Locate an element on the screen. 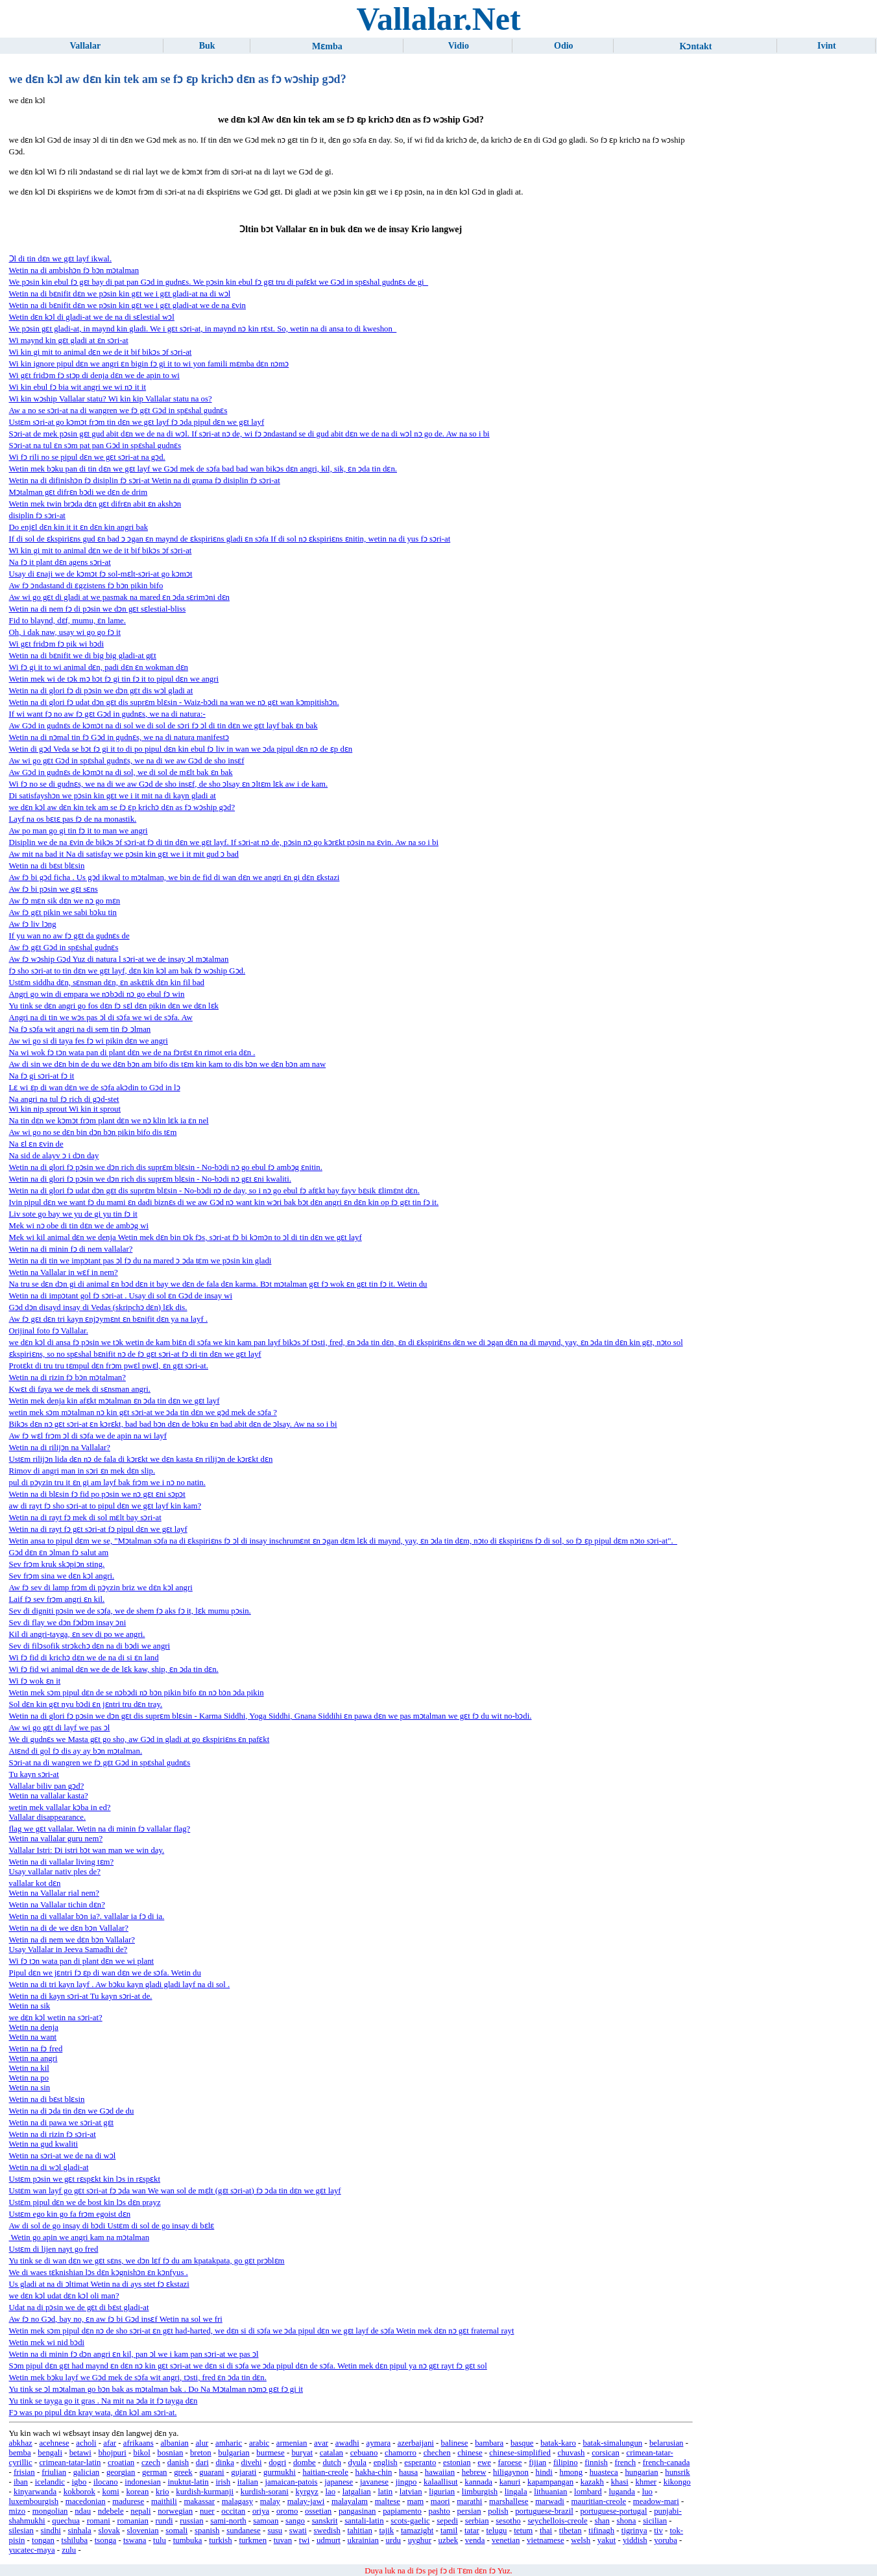 The width and height of the screenshot is (877, 2576). Orijinal foto fɔ Vallalar. is located at coordinates (48, 1330).